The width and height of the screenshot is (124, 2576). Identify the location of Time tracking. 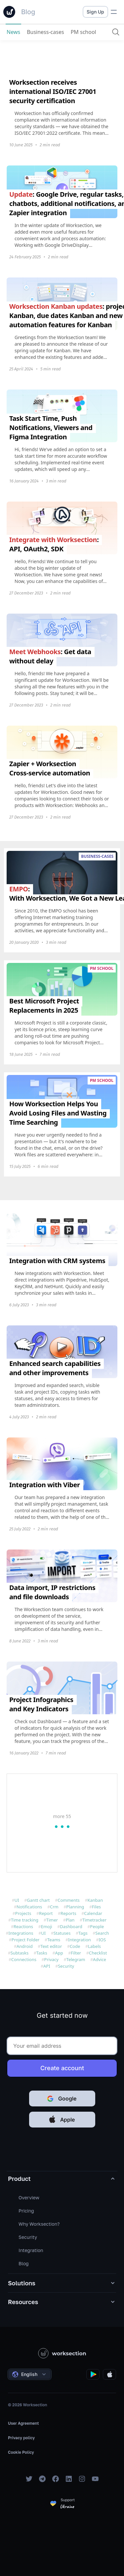
(24, 1920).